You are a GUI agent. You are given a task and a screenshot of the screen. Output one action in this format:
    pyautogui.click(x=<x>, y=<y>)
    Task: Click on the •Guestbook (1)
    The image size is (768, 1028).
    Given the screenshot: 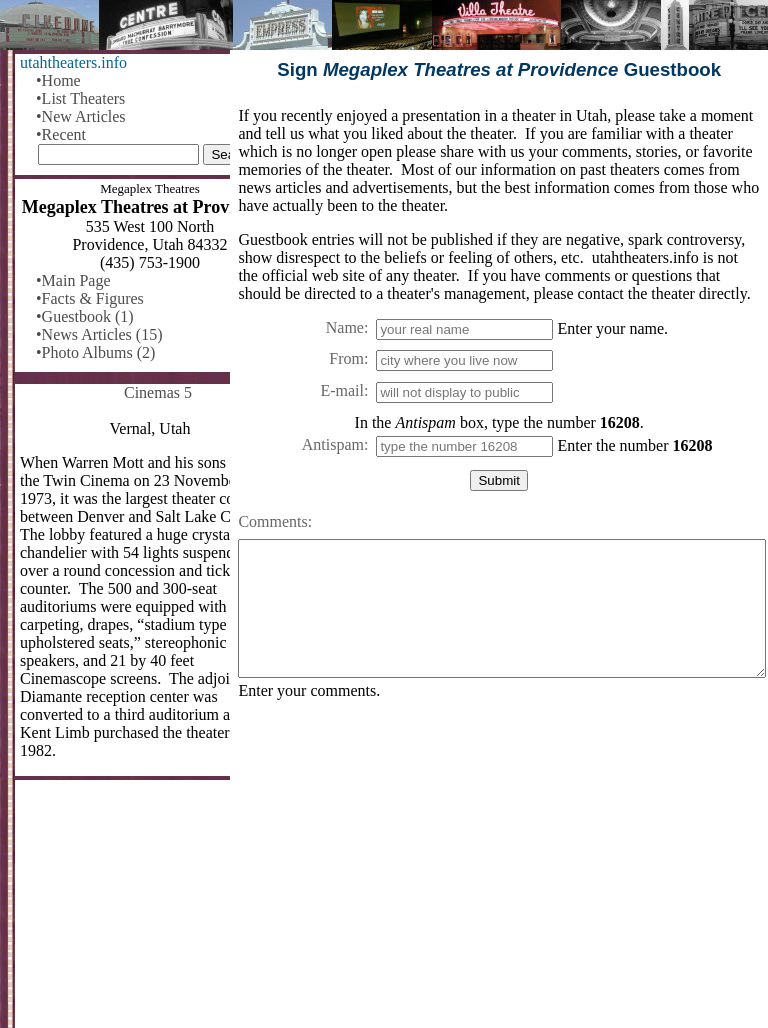 What is the action you would take?
    pyautogui.click(x=85, y=316)
    